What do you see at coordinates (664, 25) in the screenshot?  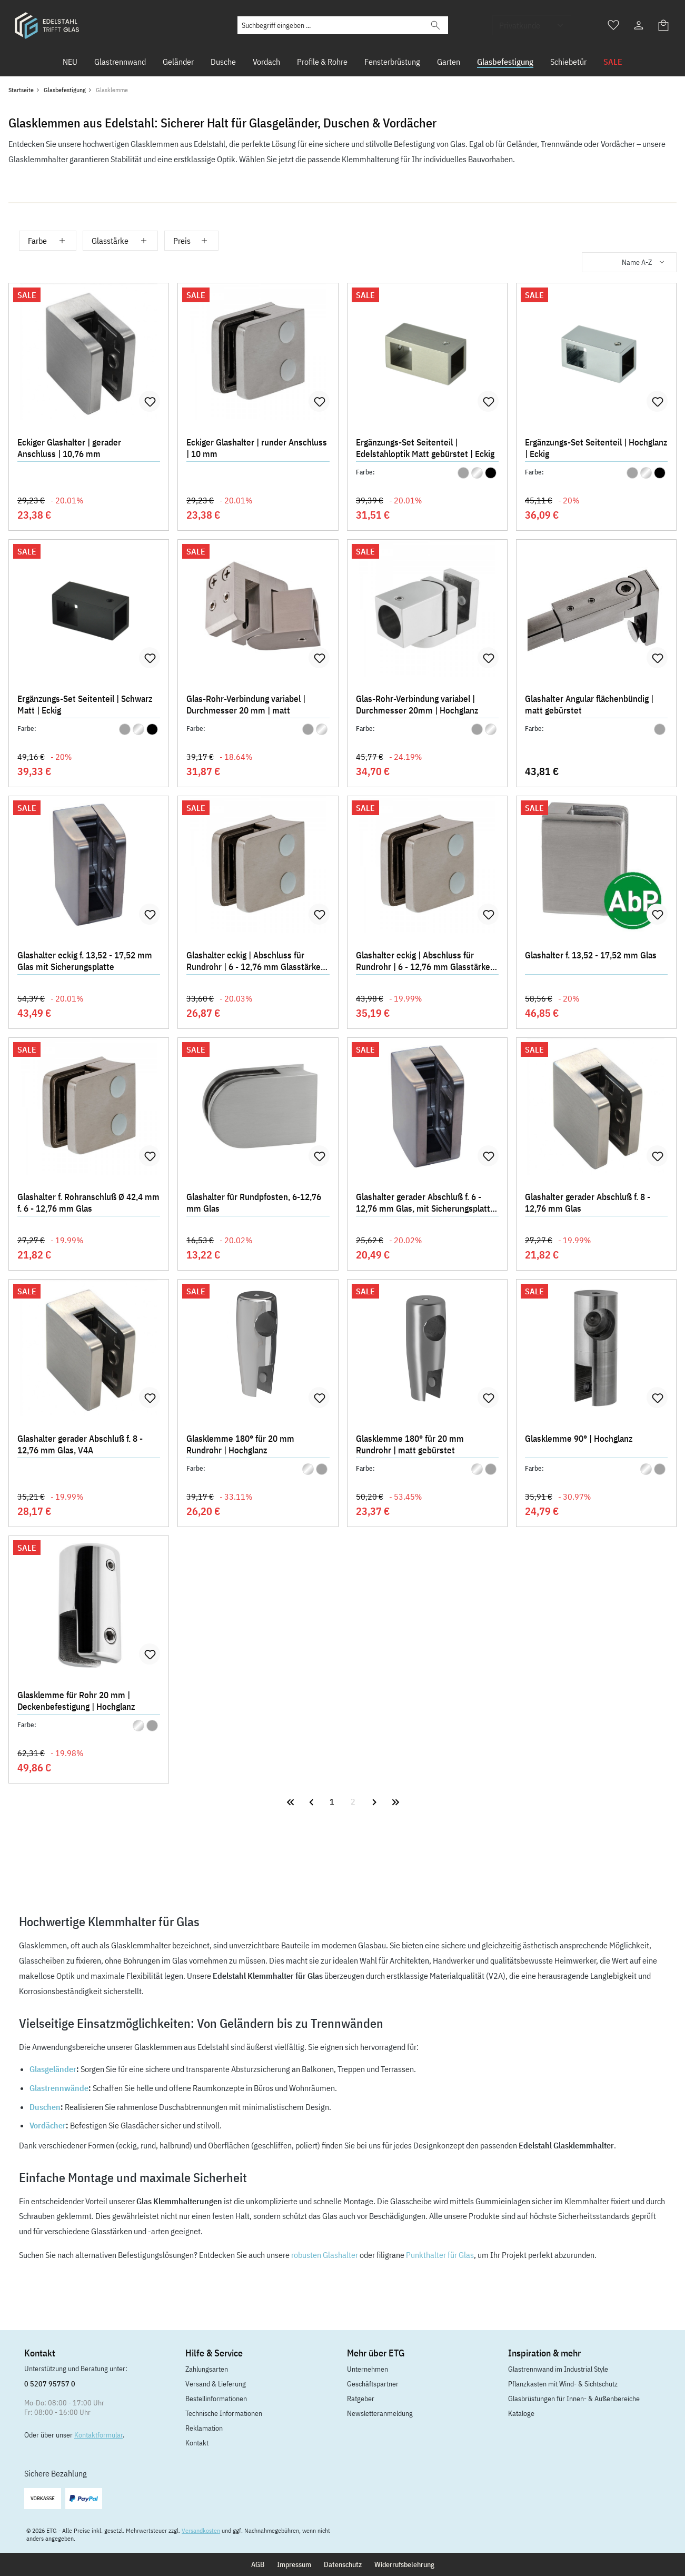 I see `[Warenkorb]` at bounding box center [664, 25].